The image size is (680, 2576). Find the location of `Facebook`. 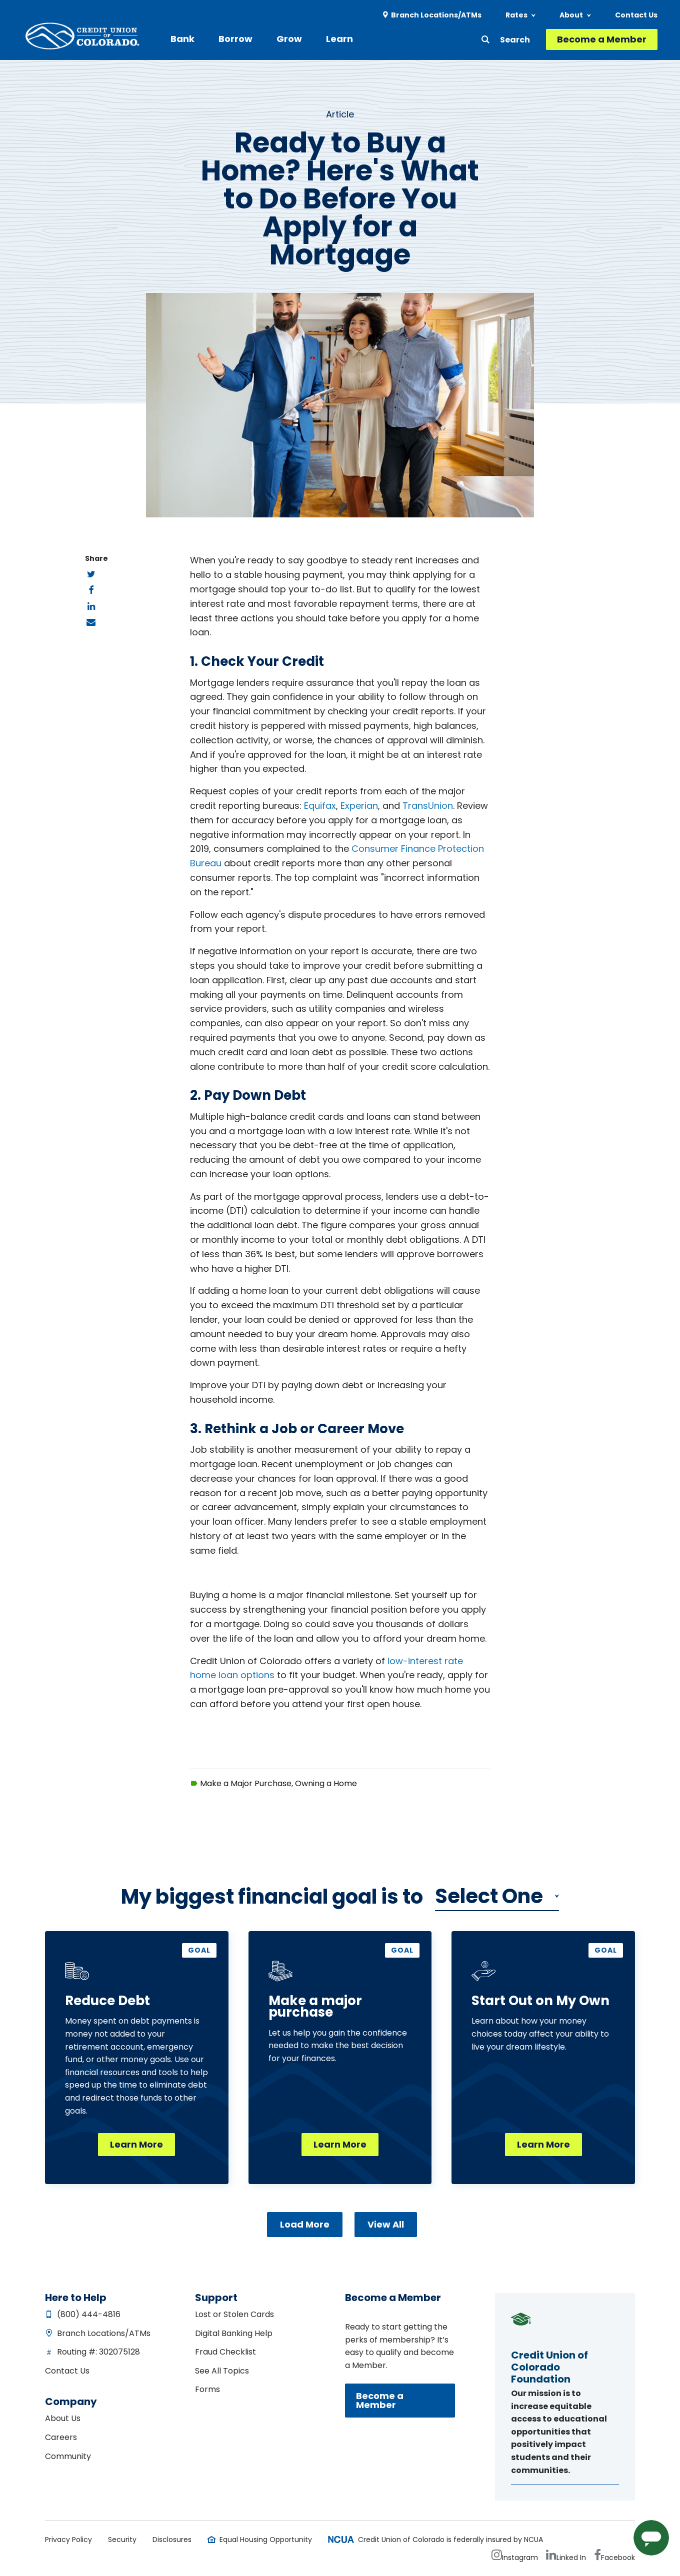

Facebook is located at coordinates (618, 2558).